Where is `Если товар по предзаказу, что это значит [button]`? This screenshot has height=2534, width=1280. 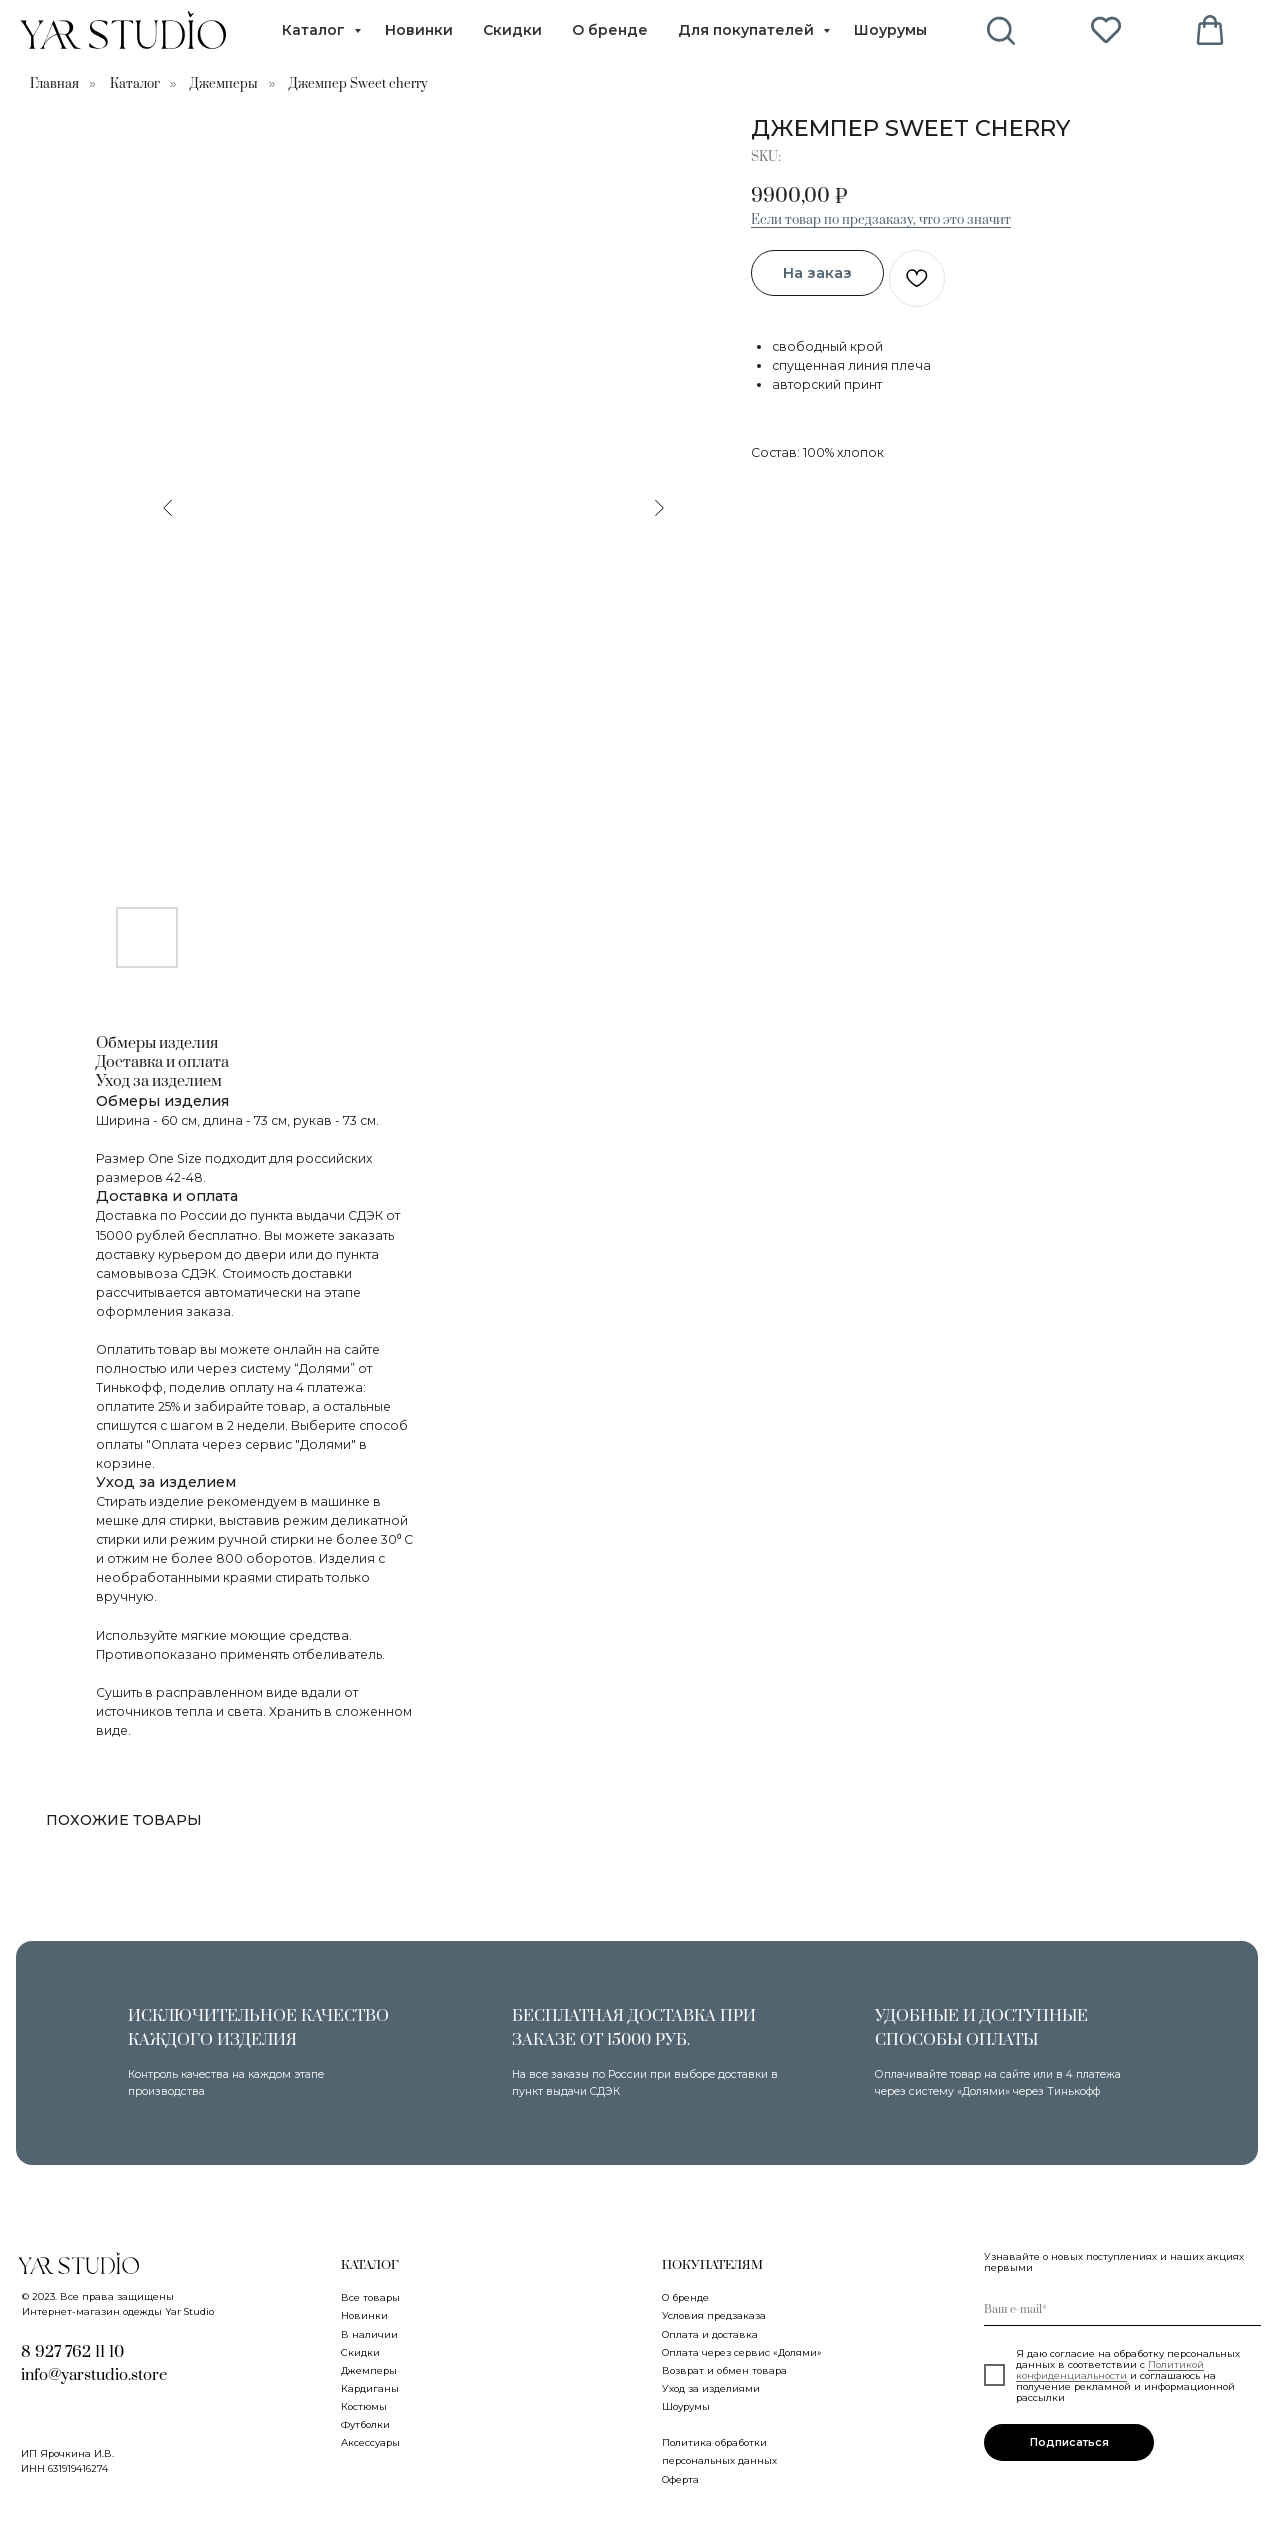
Если товар по предзаказу, что это значит [button] is located at coordinates (881, 220).